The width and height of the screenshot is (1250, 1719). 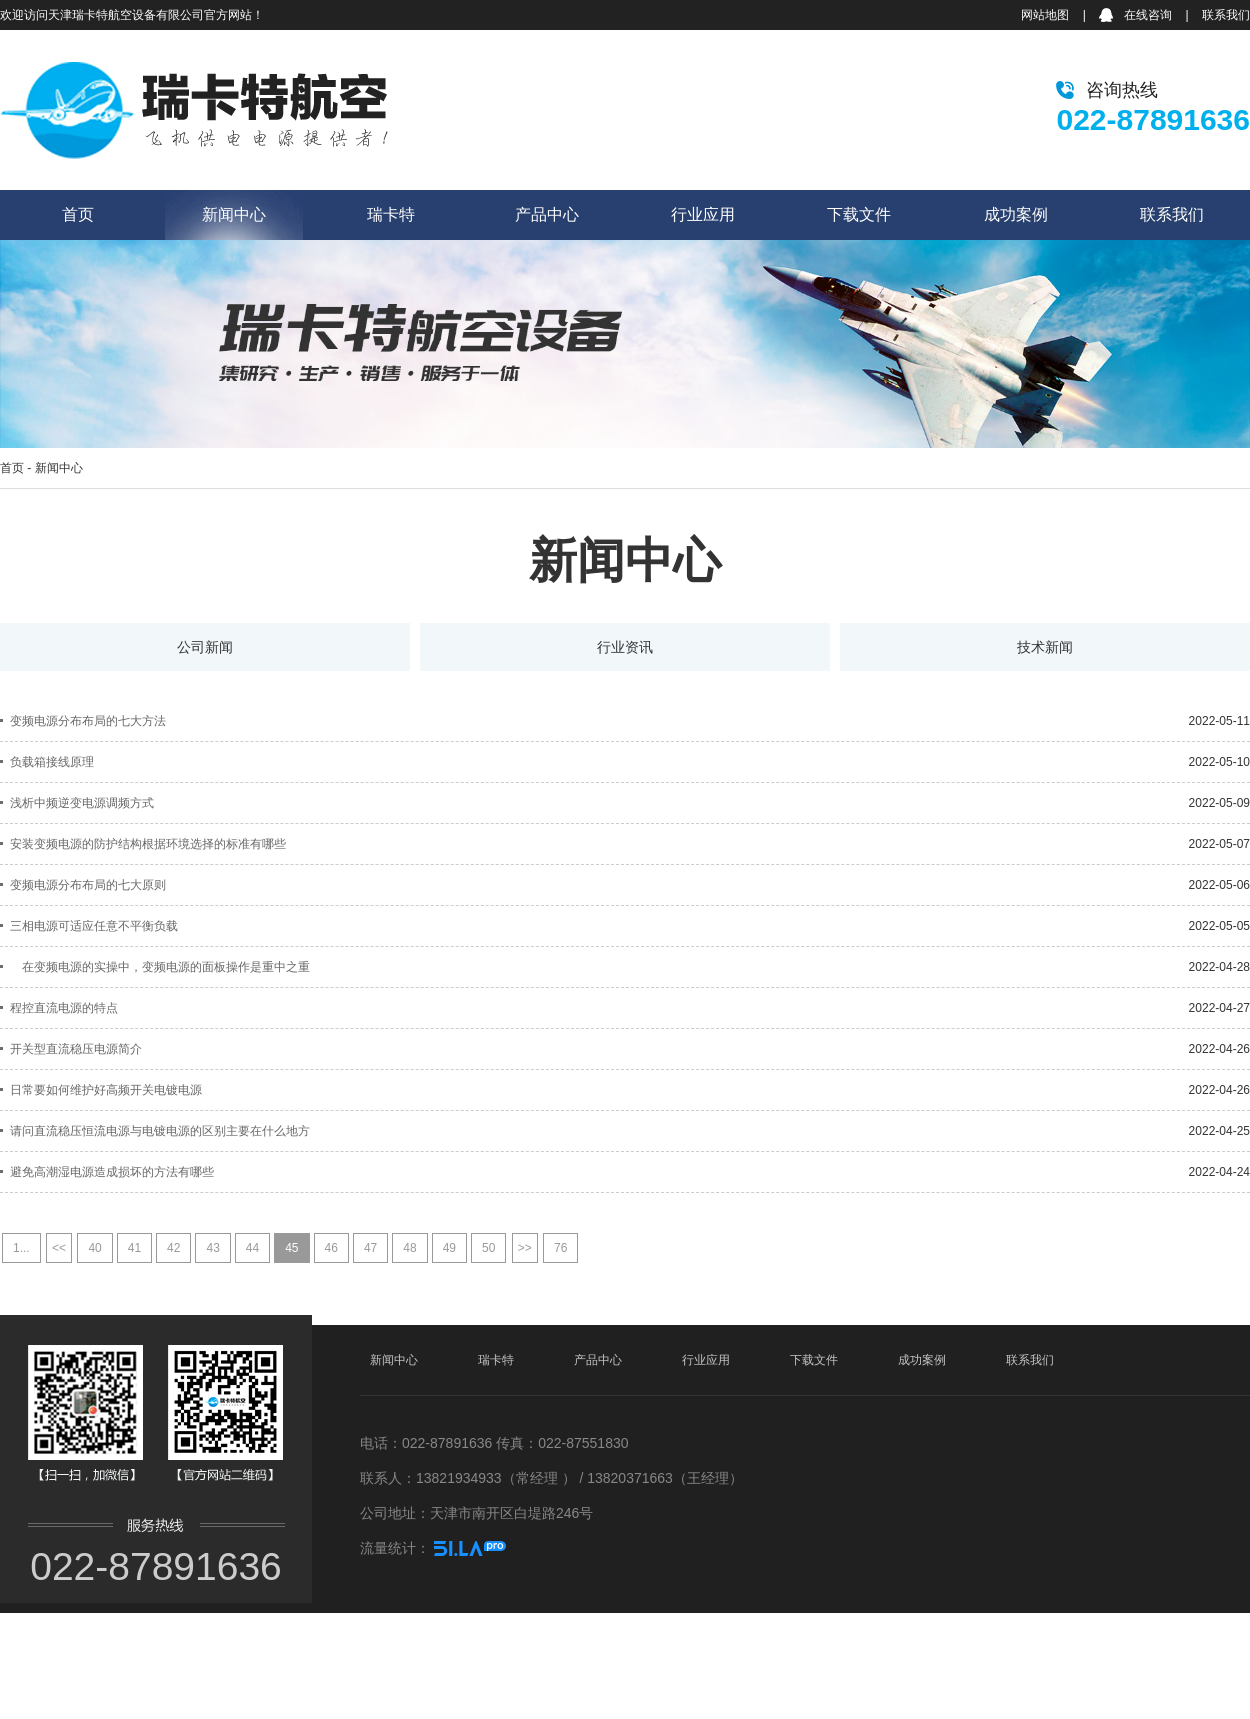 I want to click on 联系我们, so click(x=1226, y=15).